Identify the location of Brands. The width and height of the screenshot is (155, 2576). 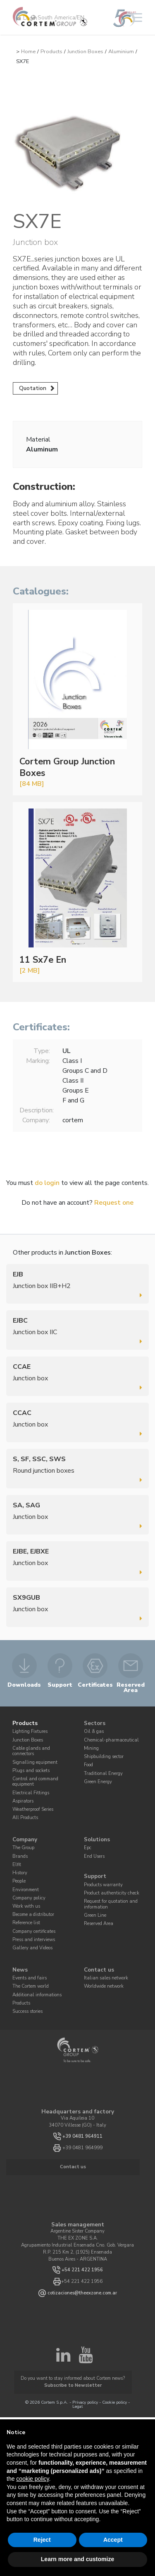
(20, 1856).